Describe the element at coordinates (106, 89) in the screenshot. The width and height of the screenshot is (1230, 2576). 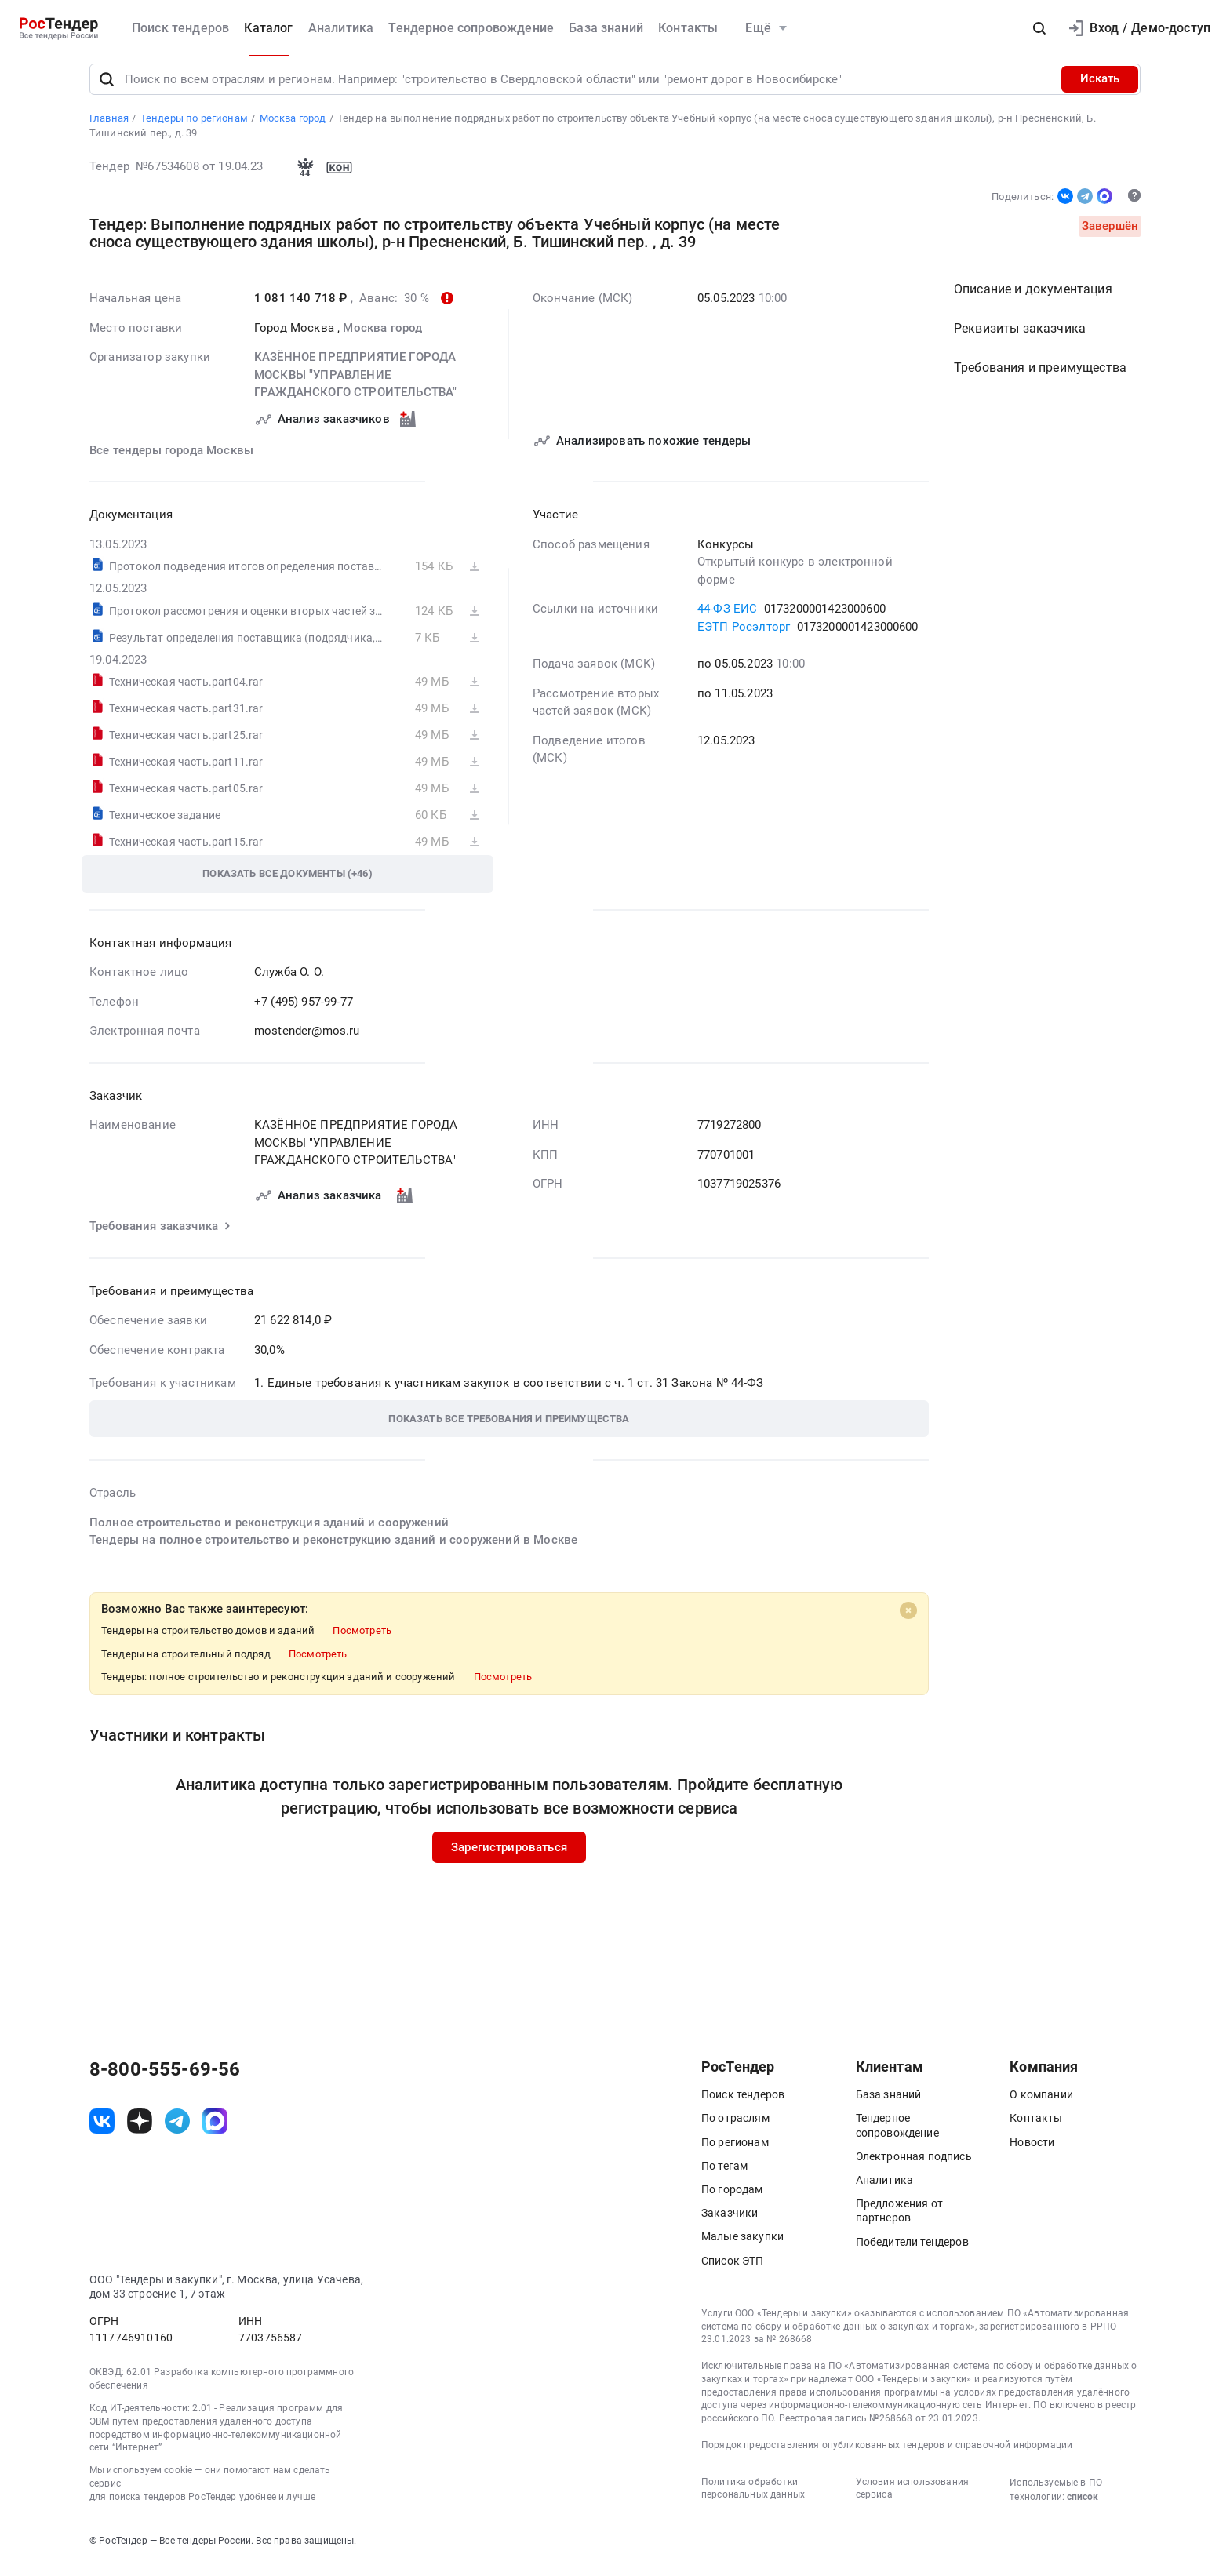
I see `[Поиск]` at that location.